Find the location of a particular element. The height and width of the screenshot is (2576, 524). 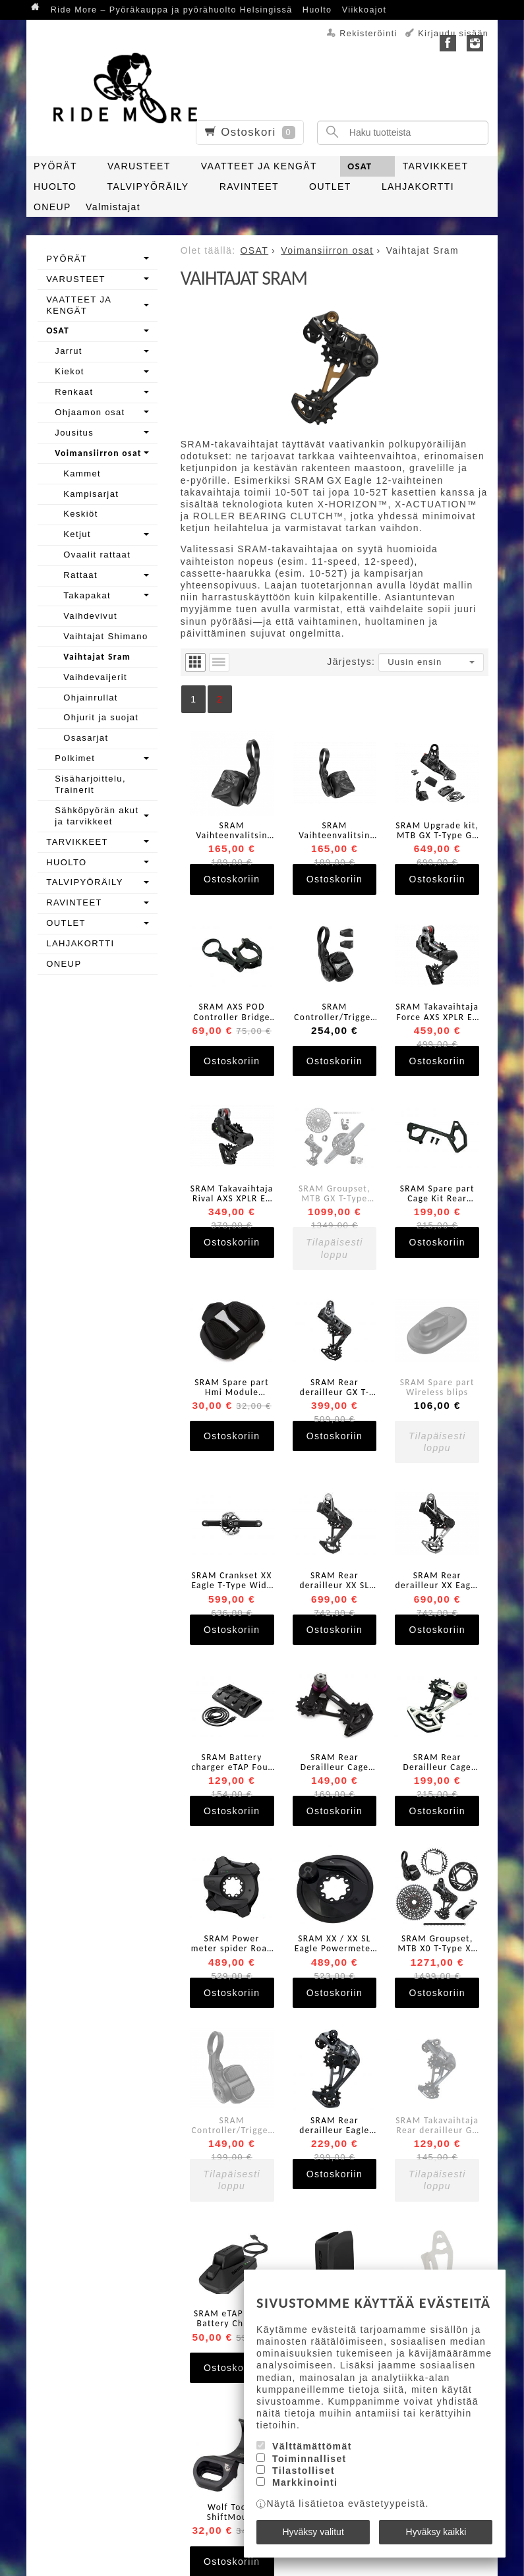

Osasarjat is located at coordinates (85, 738).